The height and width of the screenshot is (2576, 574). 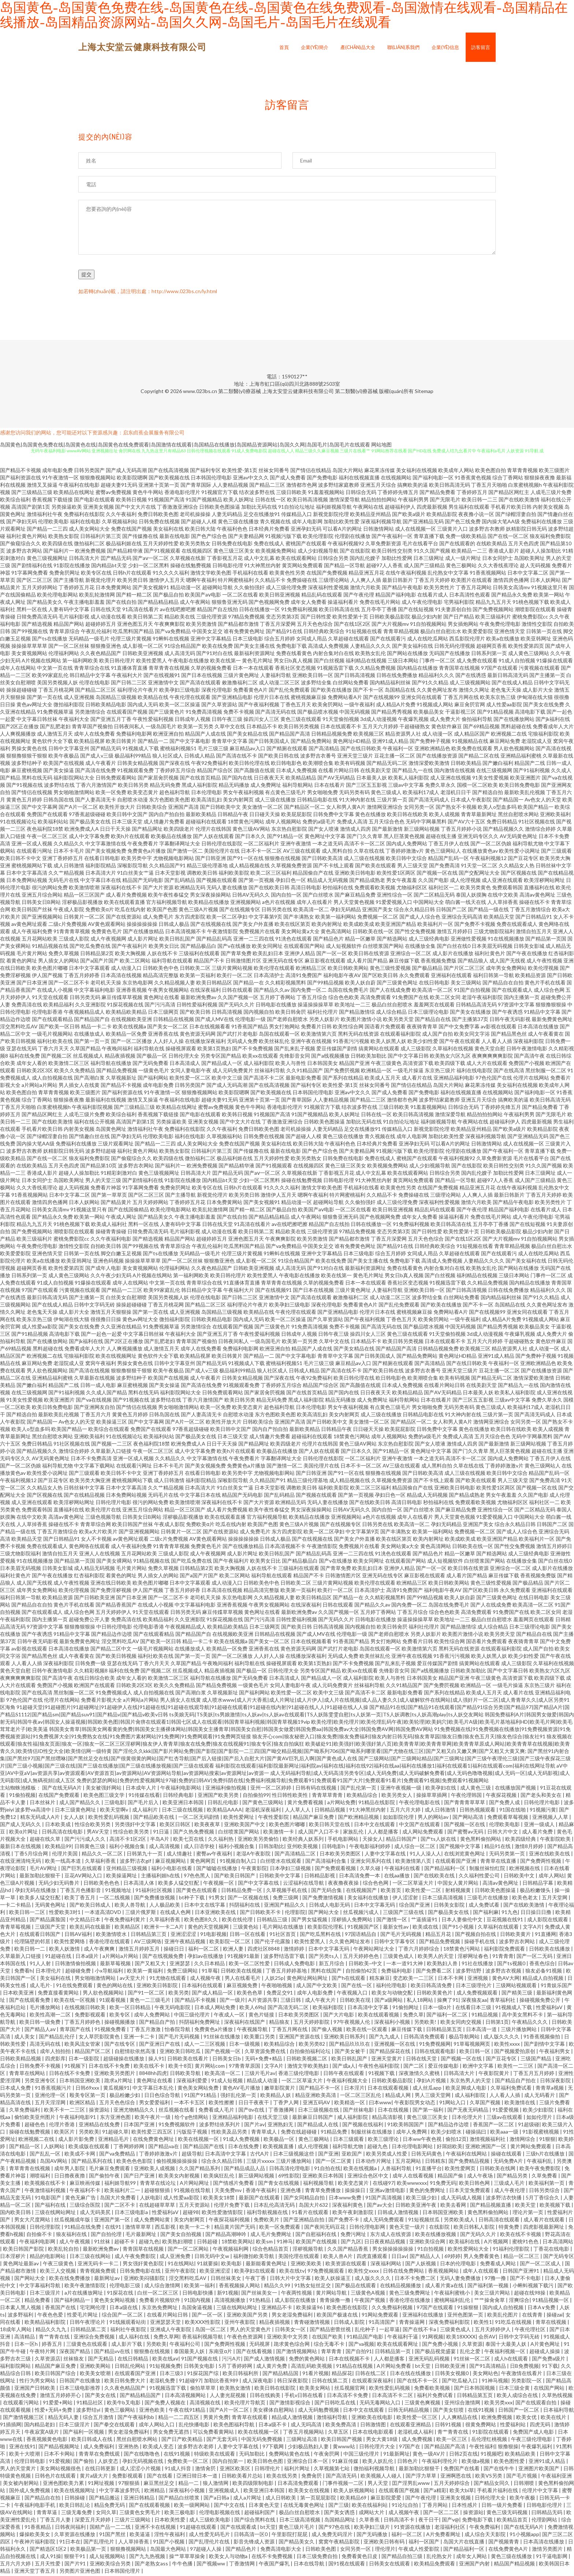 I want to click on 亚洲尤物精品久久, so click(x=134, y=2111).